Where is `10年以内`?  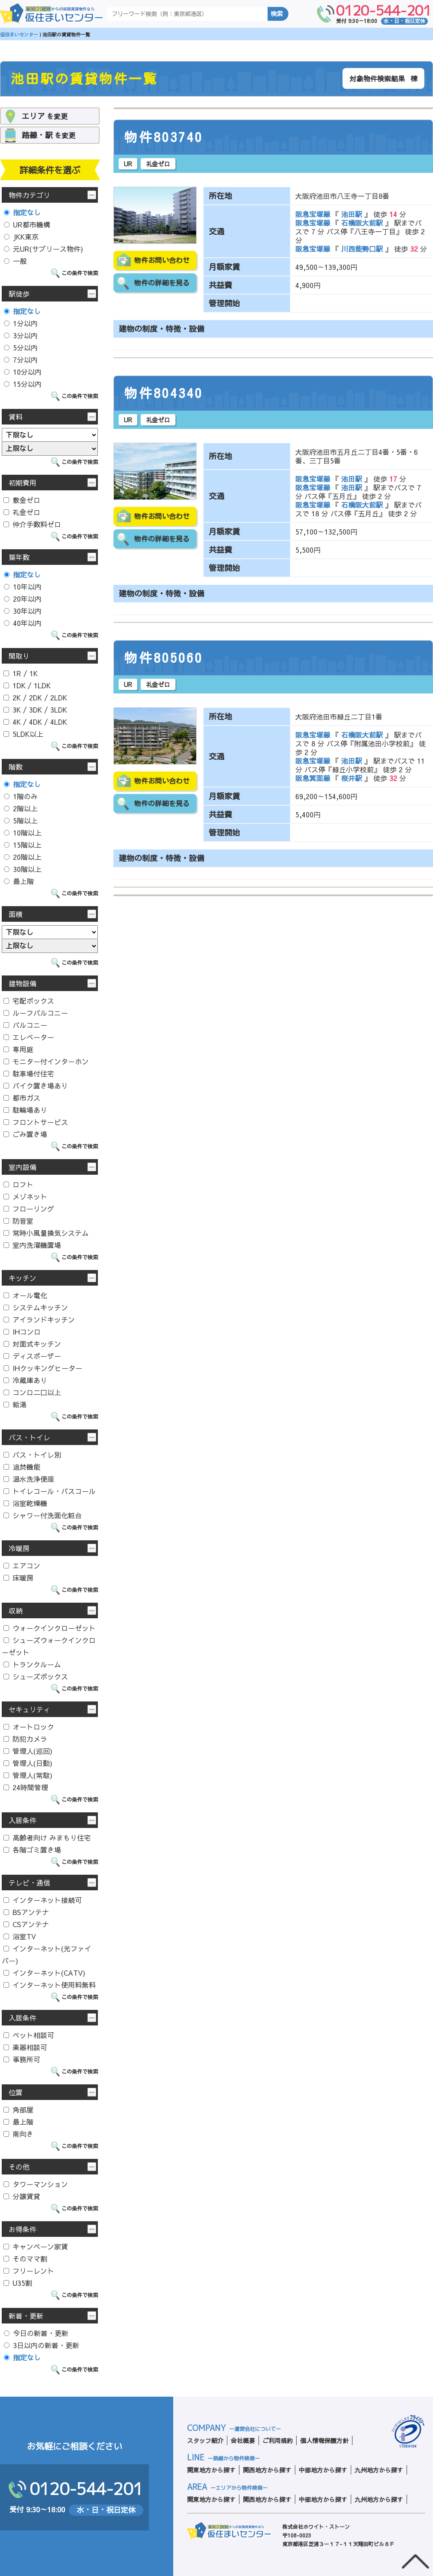 10年以内 is located at coordinates (23, 586).